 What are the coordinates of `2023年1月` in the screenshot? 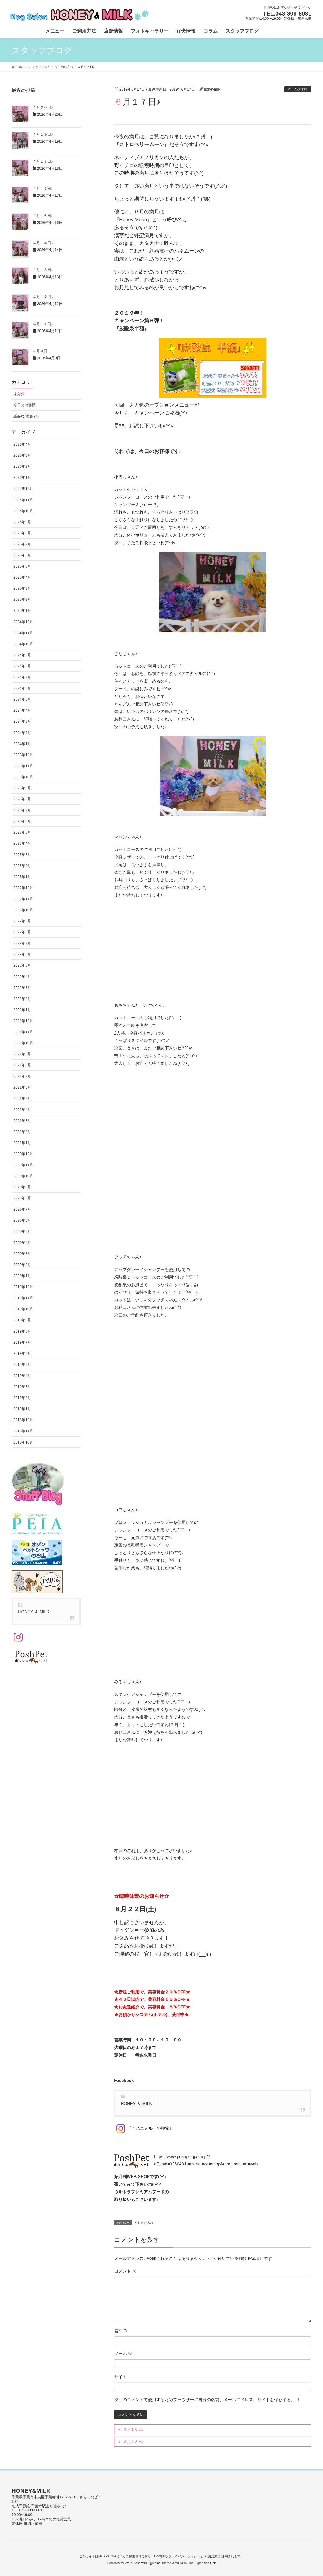 It's located at (22, 877).